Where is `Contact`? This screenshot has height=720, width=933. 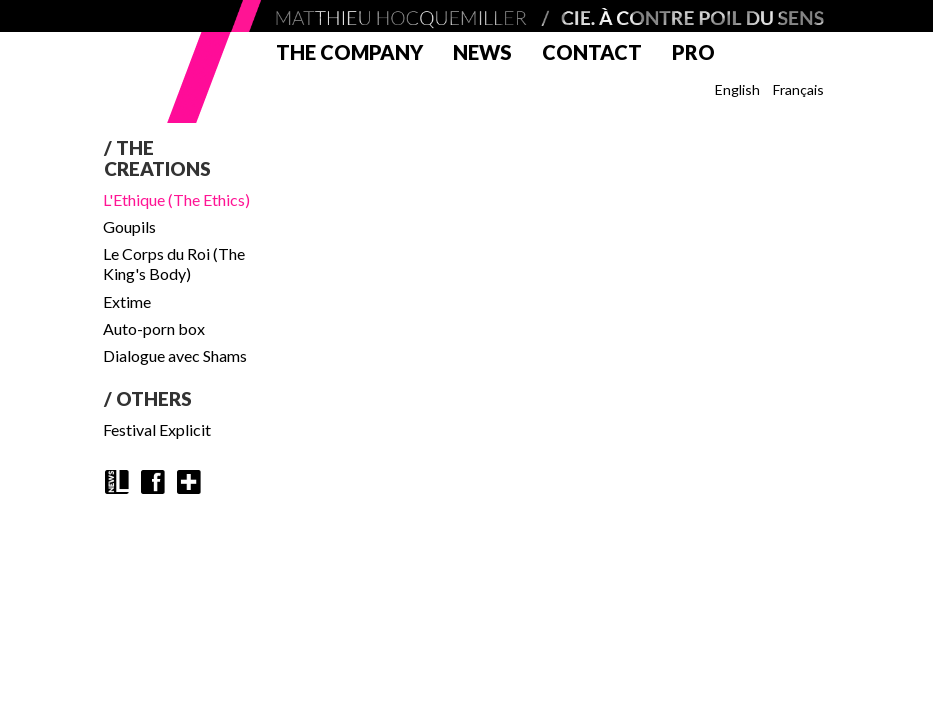
Contact is located at coordinates (592, 52).